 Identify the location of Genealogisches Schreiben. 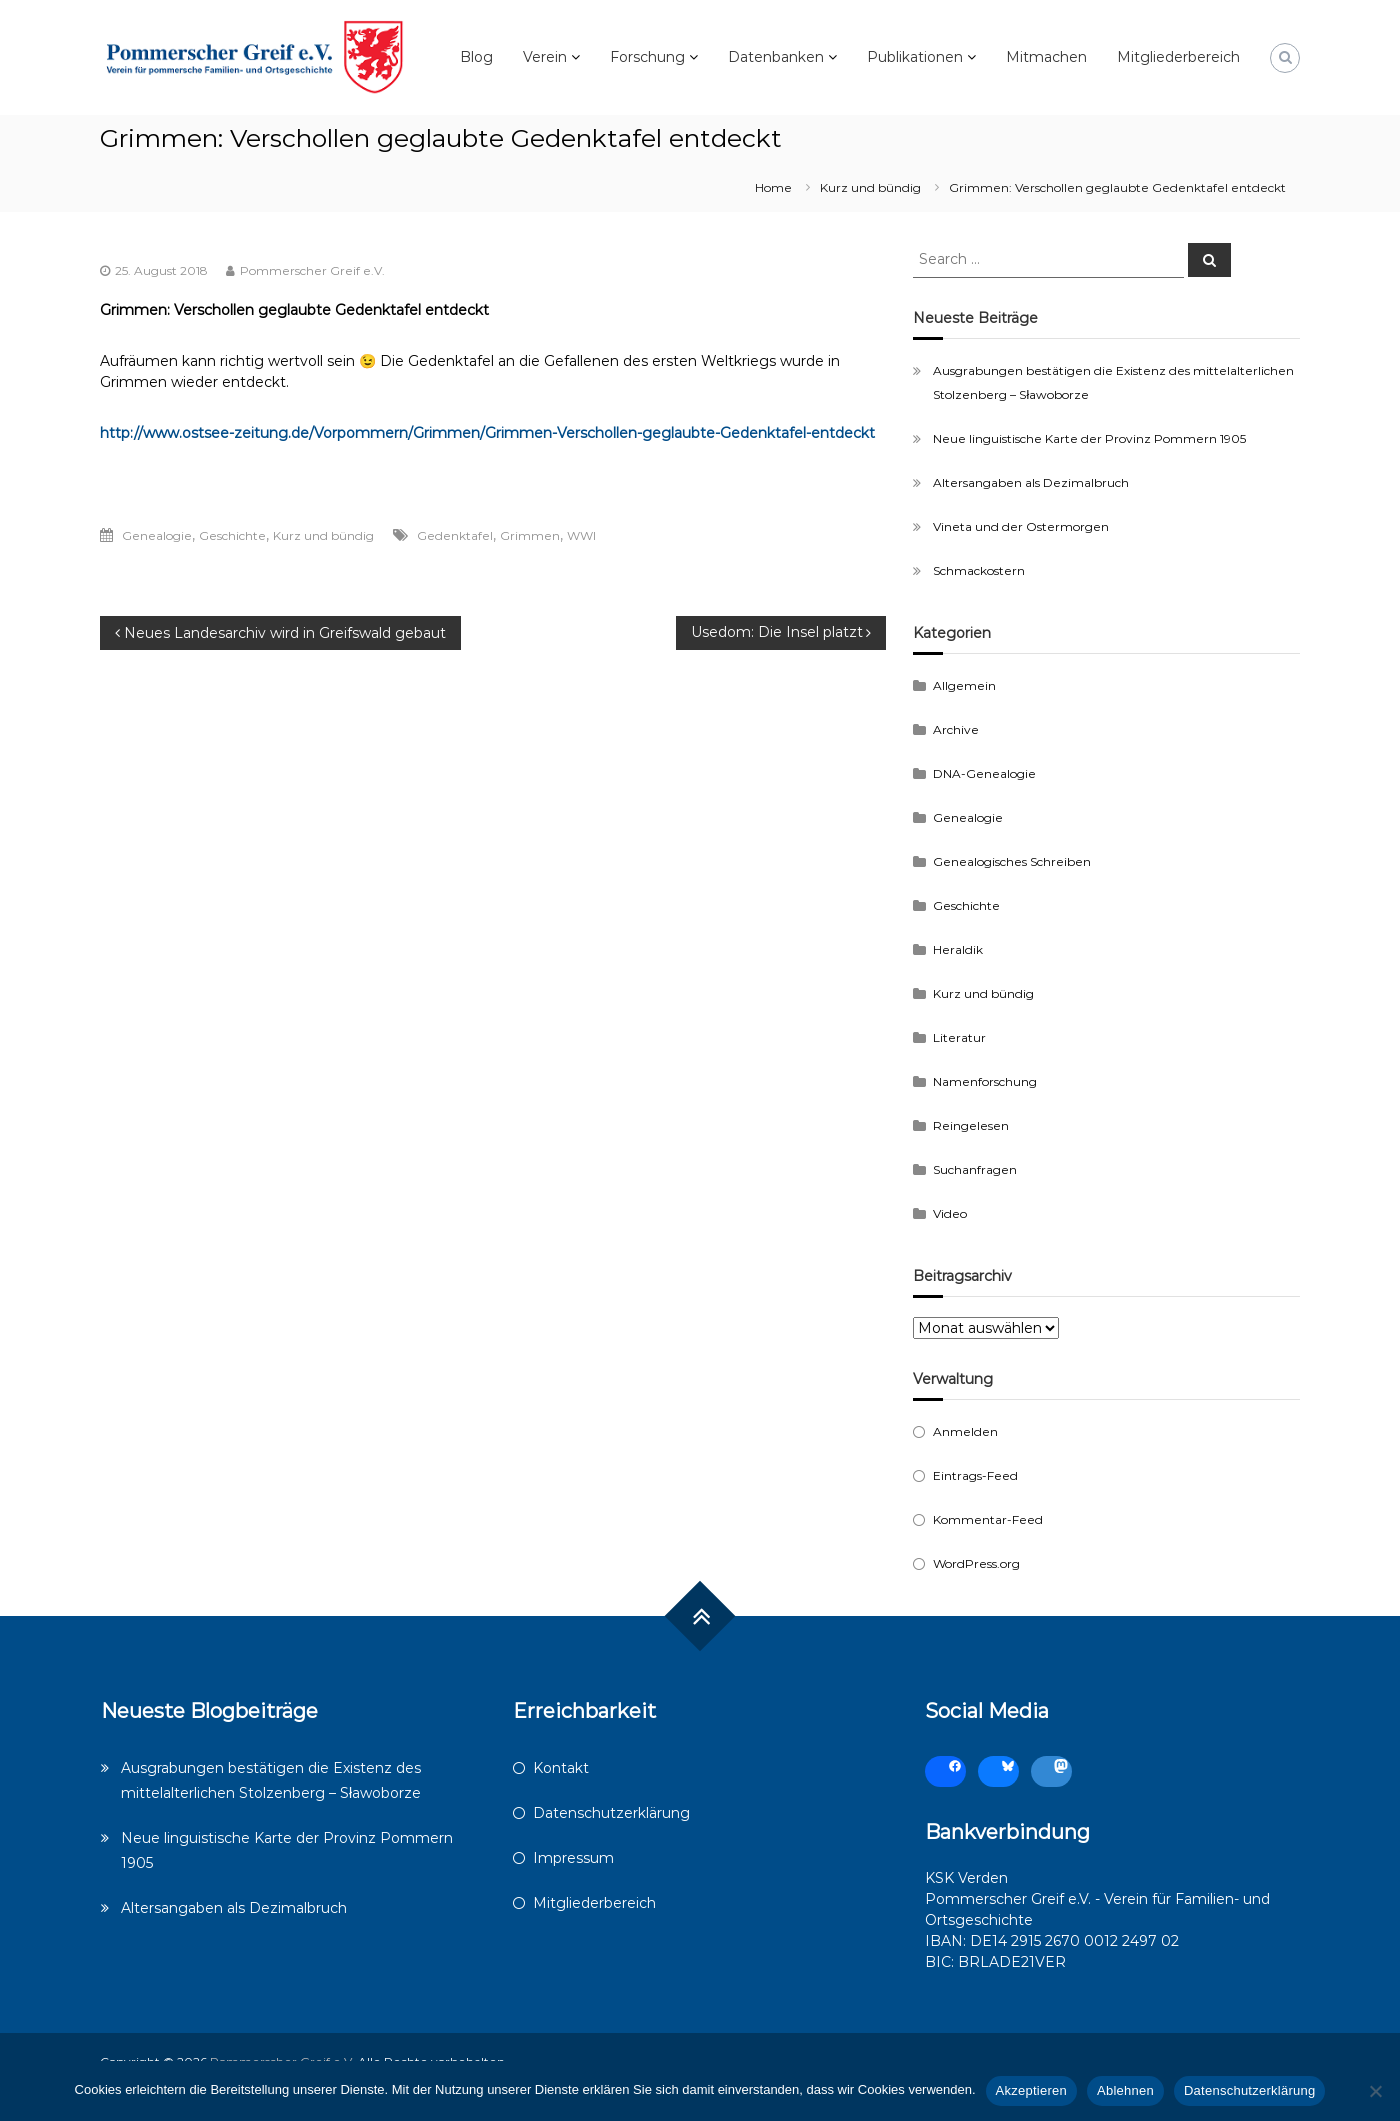
(1012, 861).